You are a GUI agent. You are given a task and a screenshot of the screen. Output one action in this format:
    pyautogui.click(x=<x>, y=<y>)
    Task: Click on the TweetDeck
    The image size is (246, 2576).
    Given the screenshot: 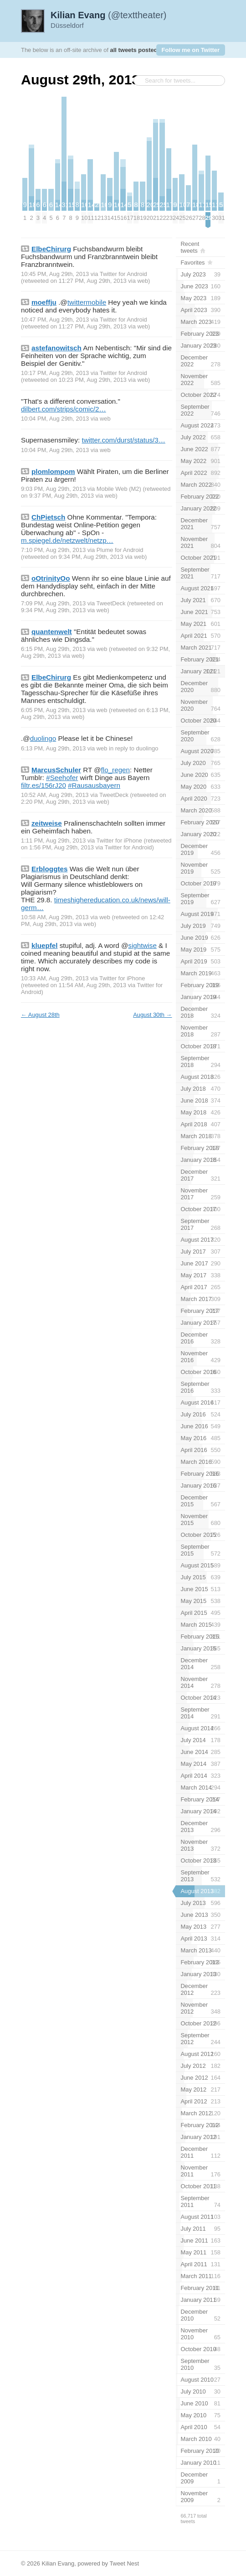 What is the action you would take?
    pyautogui.click(x=111, y=603)
    